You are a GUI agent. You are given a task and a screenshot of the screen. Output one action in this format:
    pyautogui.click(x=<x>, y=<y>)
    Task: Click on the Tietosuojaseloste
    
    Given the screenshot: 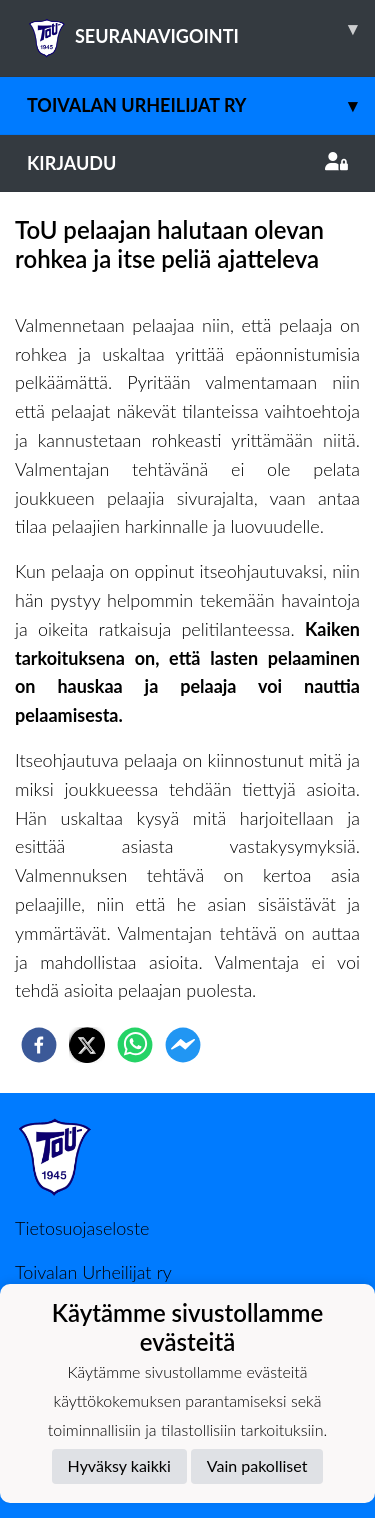 What is the action you would take?
    pyautogui.click(x=82, y=1228)
    